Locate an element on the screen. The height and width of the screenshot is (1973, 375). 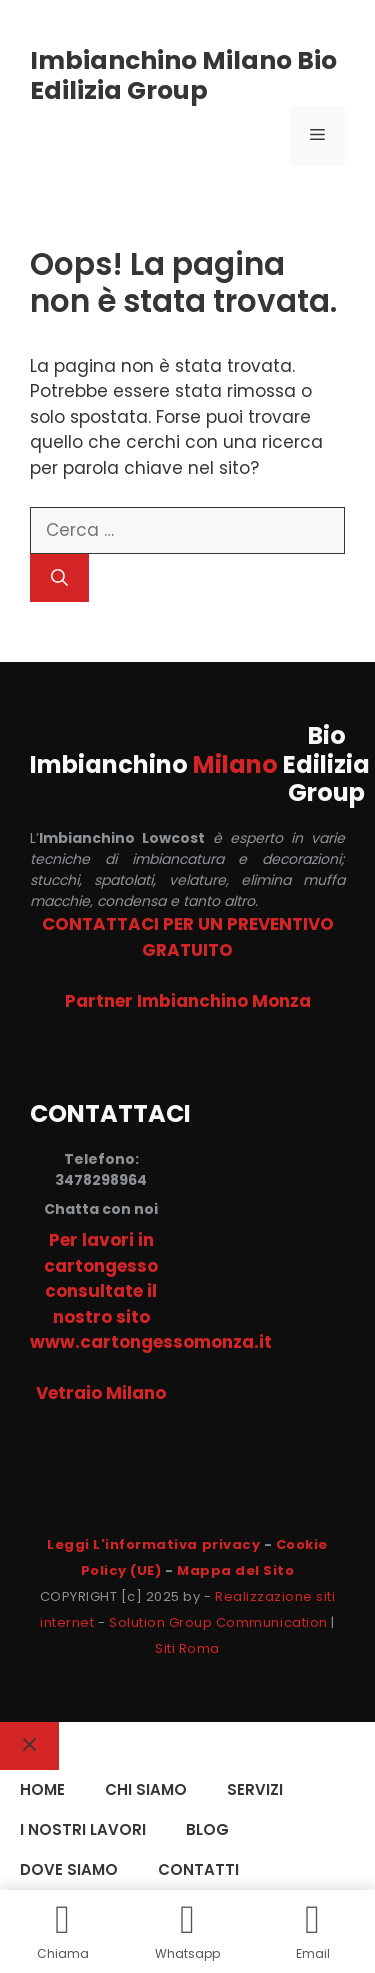
Siti Roma is located at coordinates (187, 1648).